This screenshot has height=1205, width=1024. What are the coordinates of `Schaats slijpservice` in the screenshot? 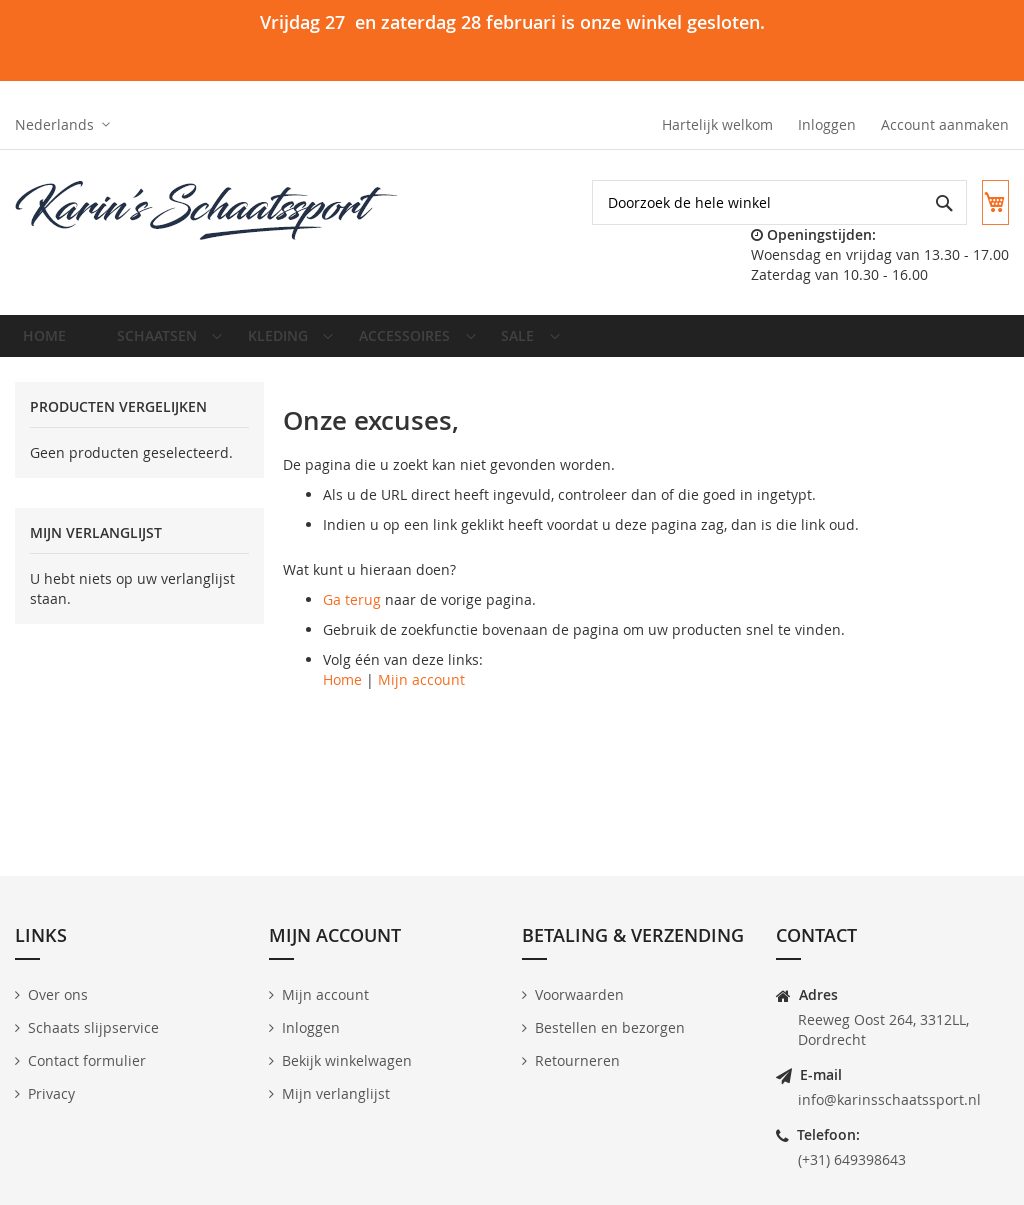 It's located at (93, 1027).